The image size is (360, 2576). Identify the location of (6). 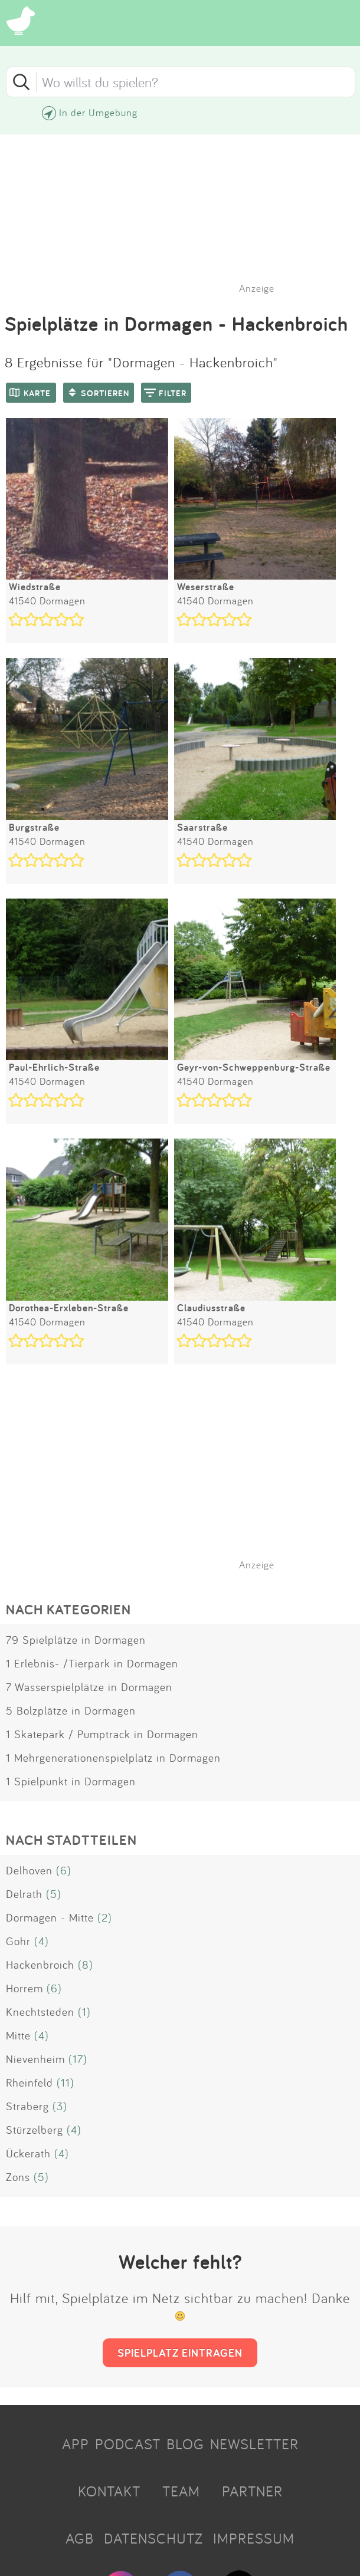
(63, 1870).